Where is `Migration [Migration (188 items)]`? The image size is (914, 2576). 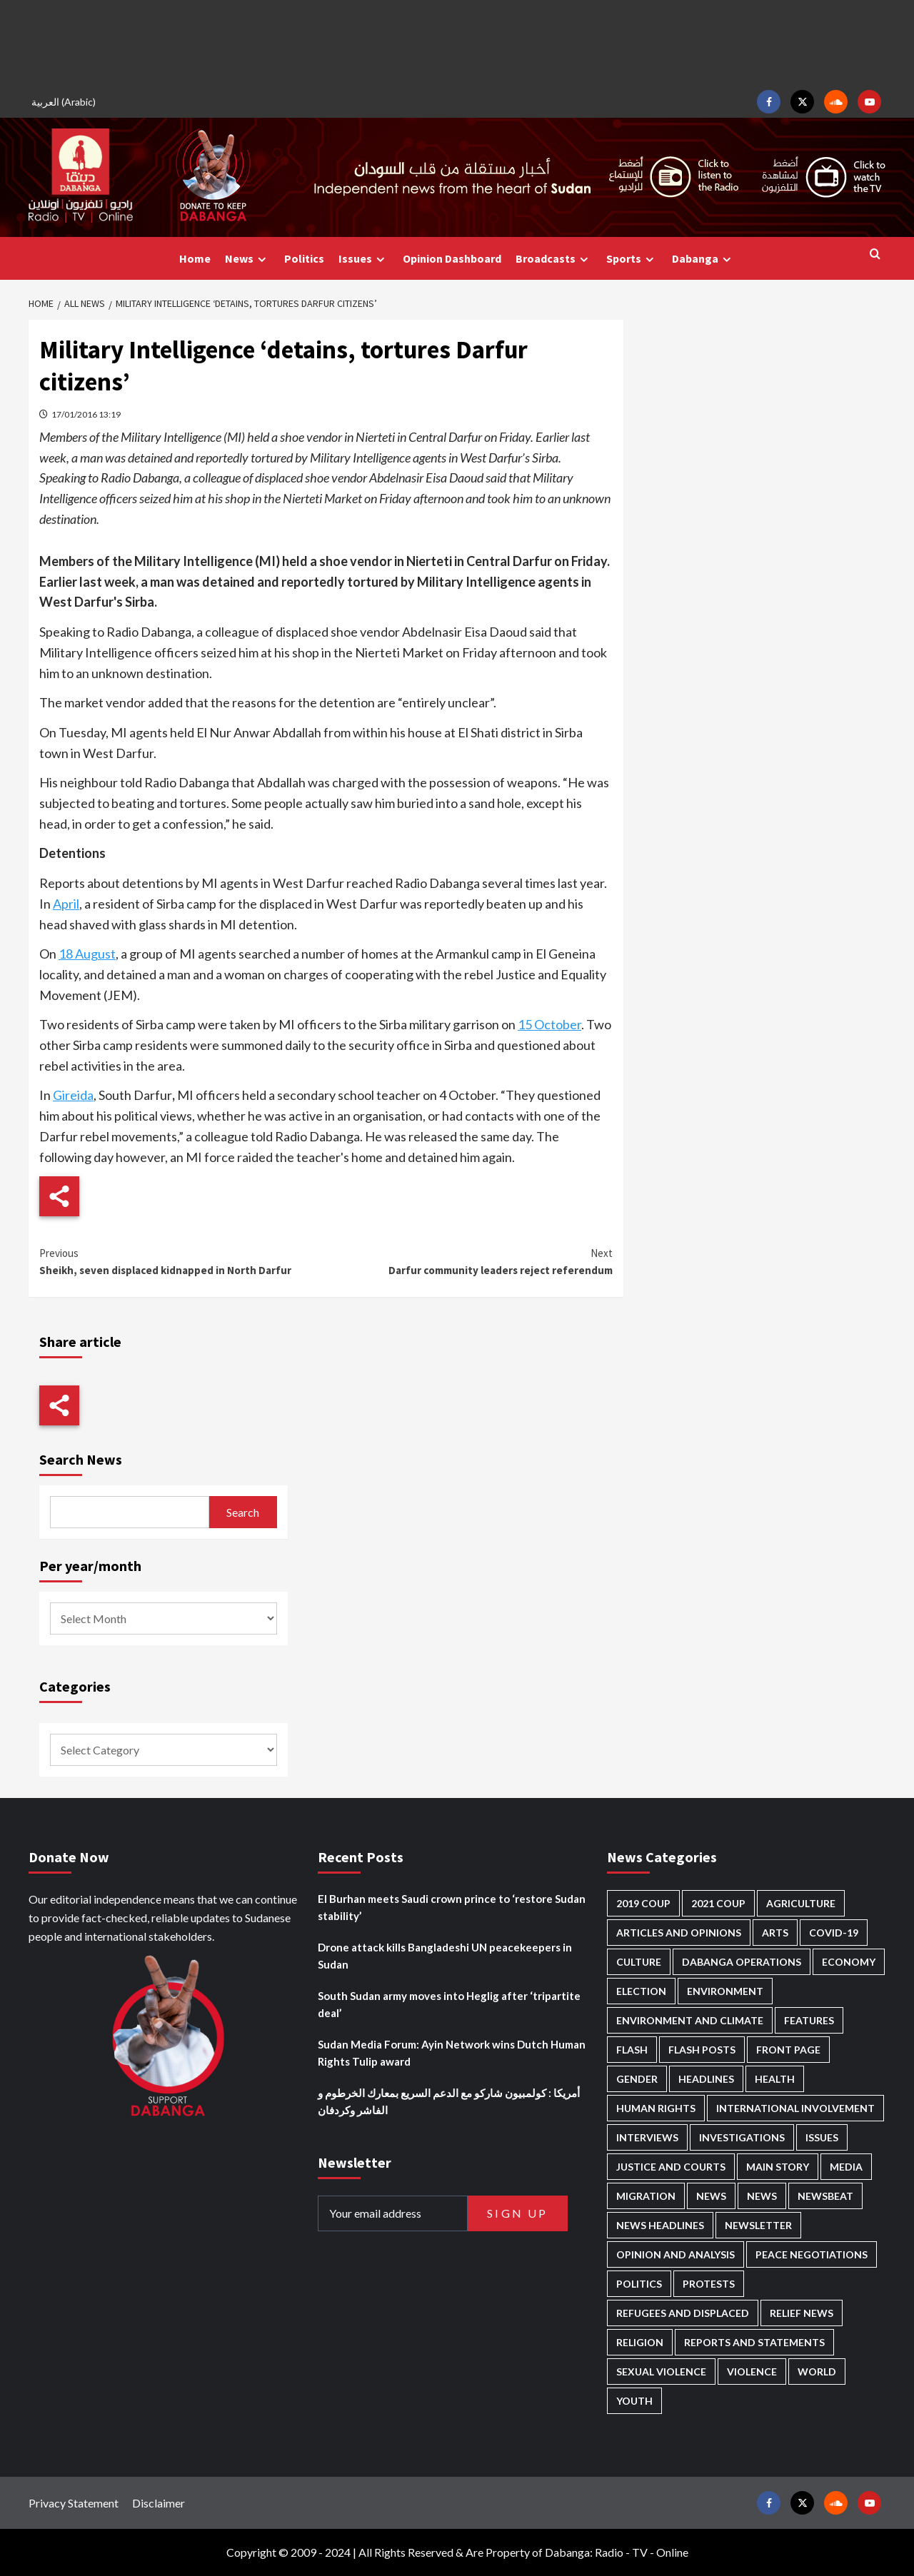
Migration [Migration (188 items)] is located at coordinates (646, 2196).